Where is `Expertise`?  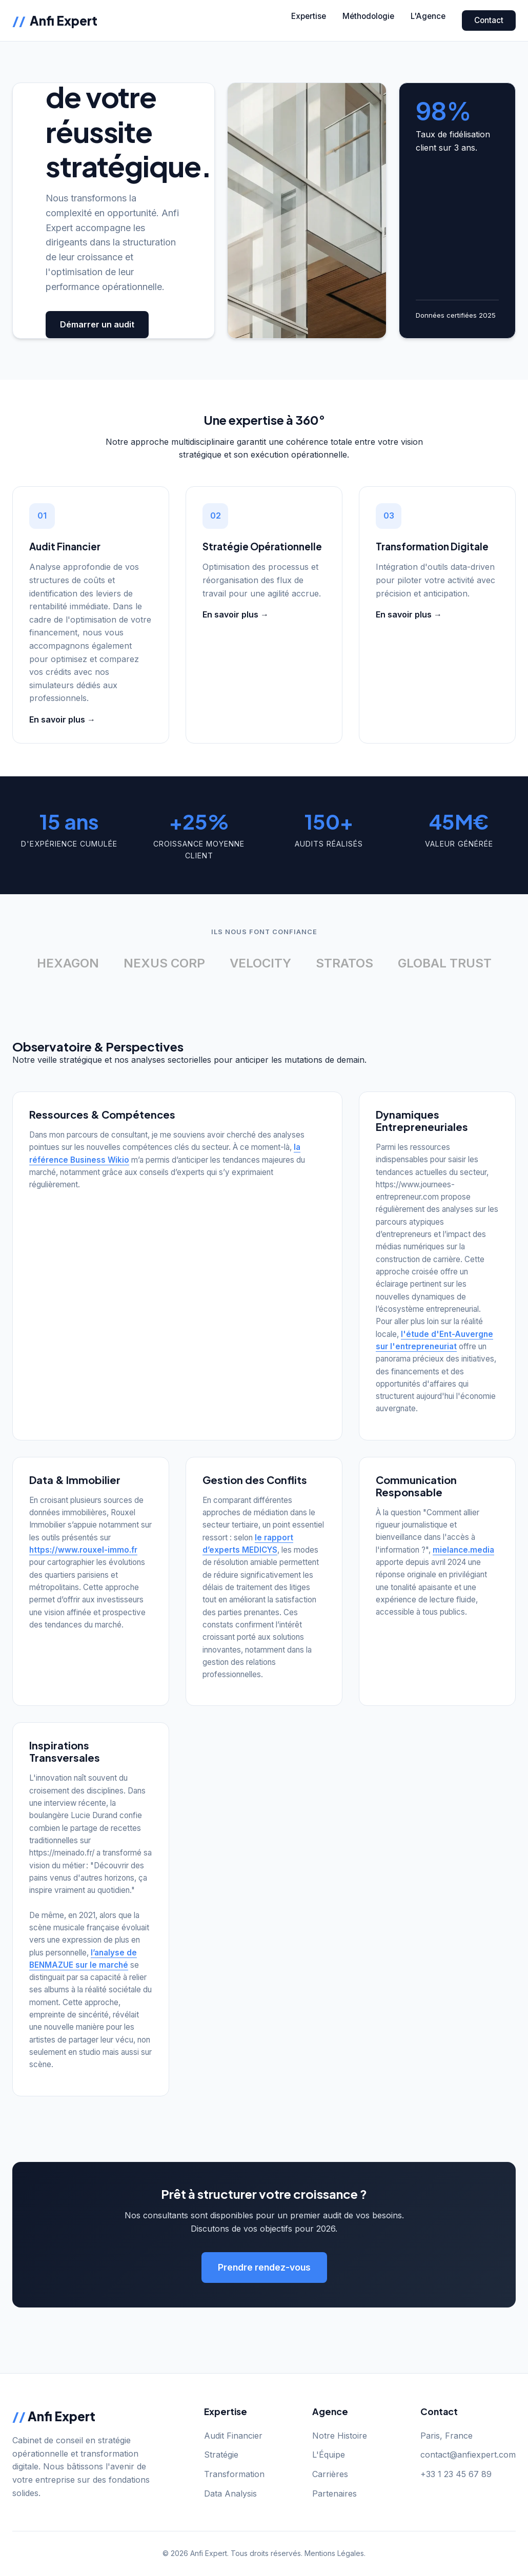 Expertise is located at coordinates (308, 16).